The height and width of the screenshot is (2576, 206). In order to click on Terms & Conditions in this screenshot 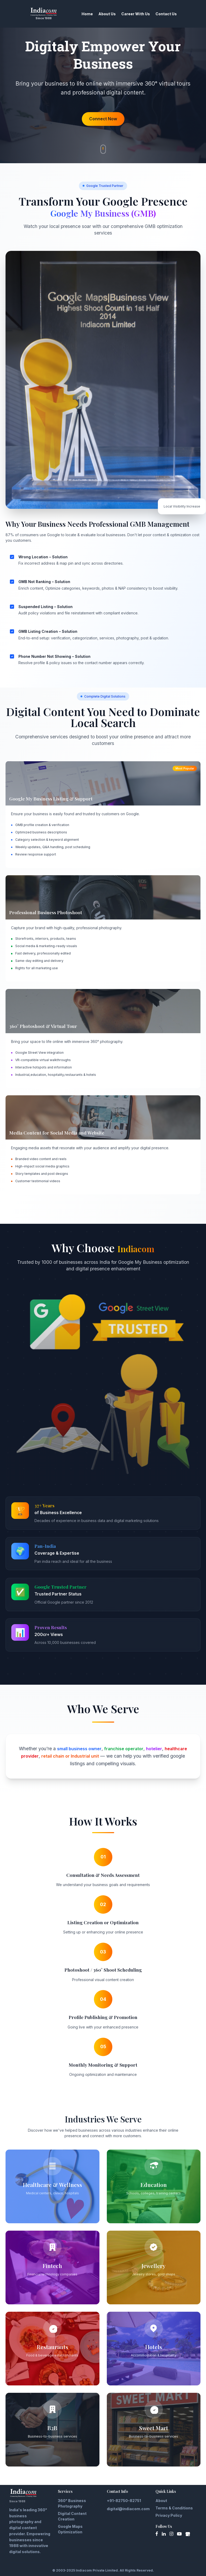, I will do `click(174, 2507)`.